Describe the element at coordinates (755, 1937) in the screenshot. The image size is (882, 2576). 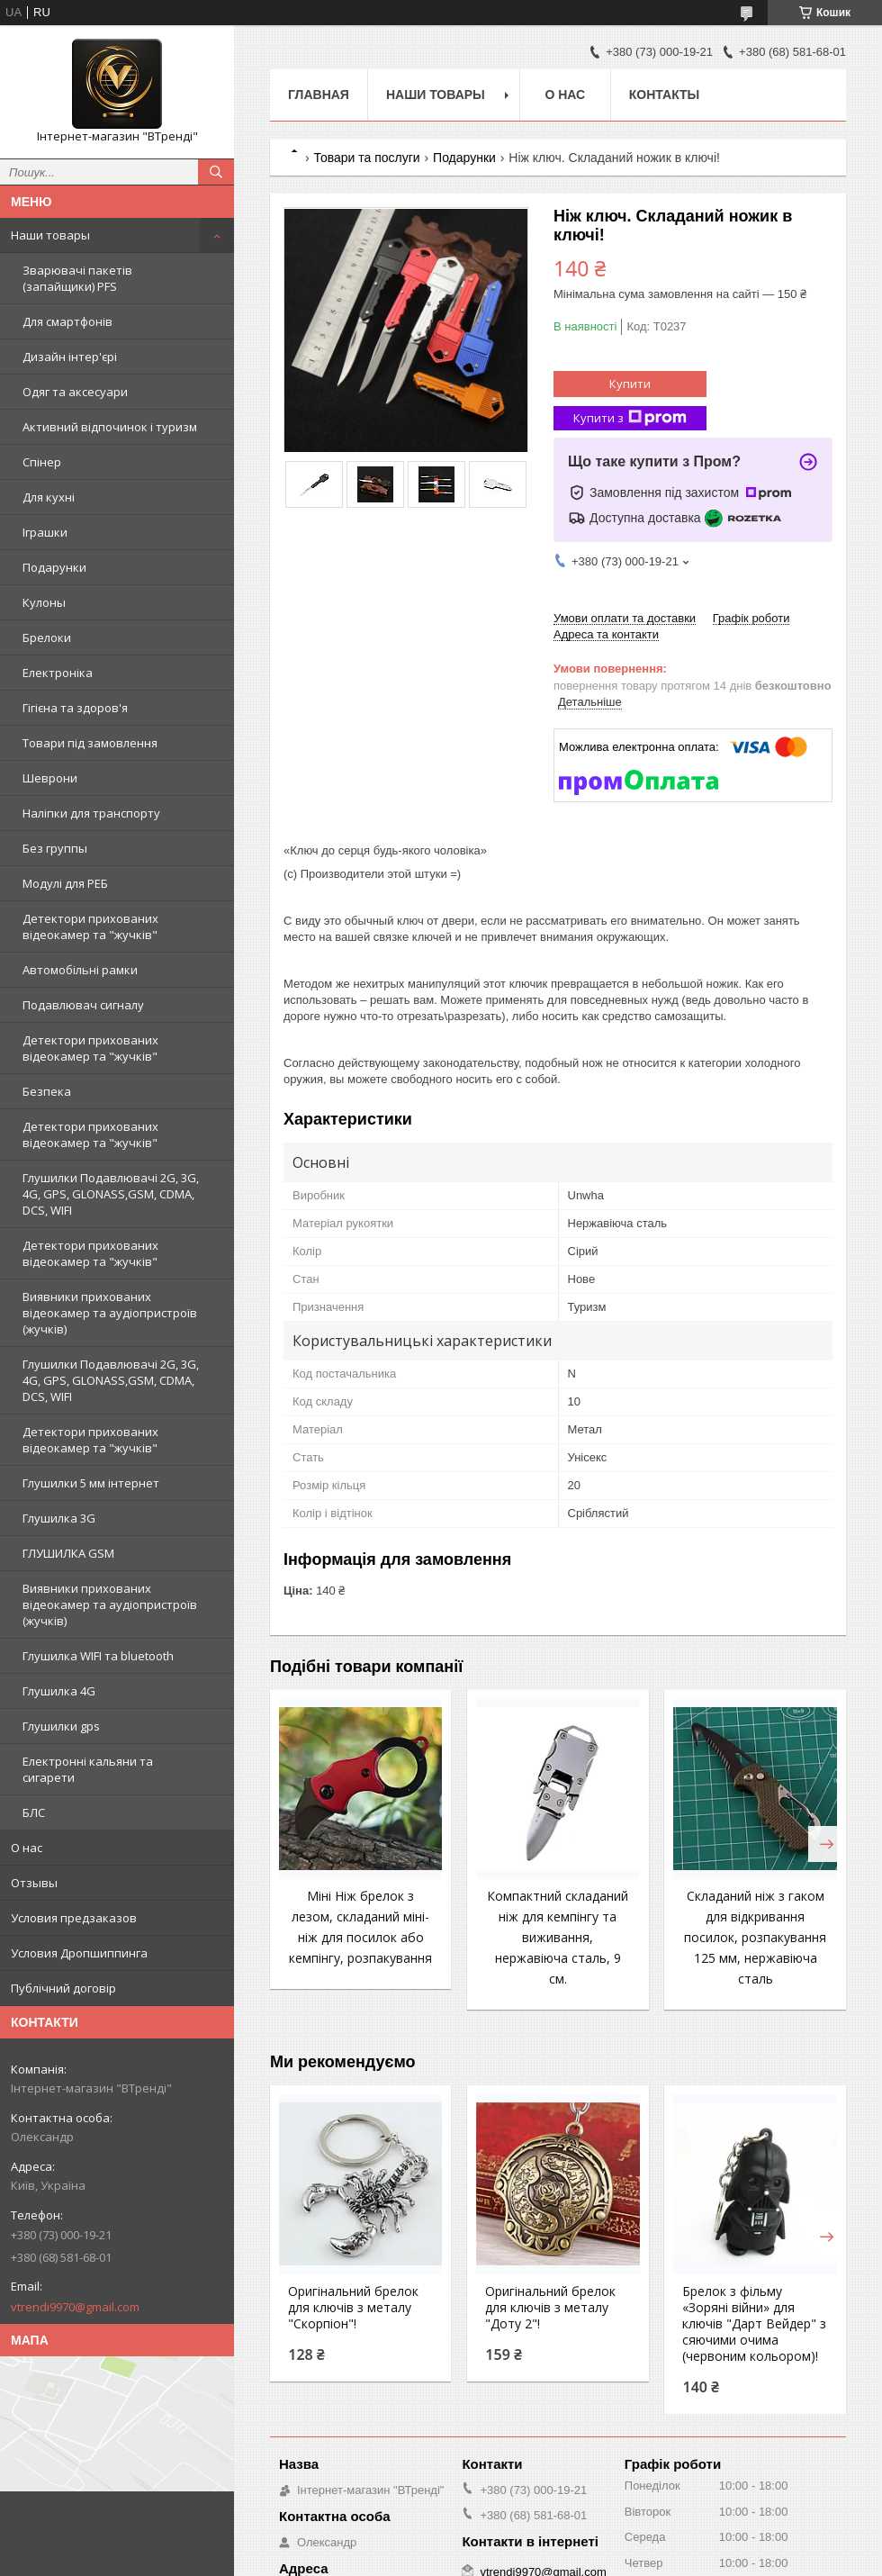
I see `Складаний ніж з гаком для відкривання посилок, розпакування 125 мм, нержавіюча сталь` at that location.